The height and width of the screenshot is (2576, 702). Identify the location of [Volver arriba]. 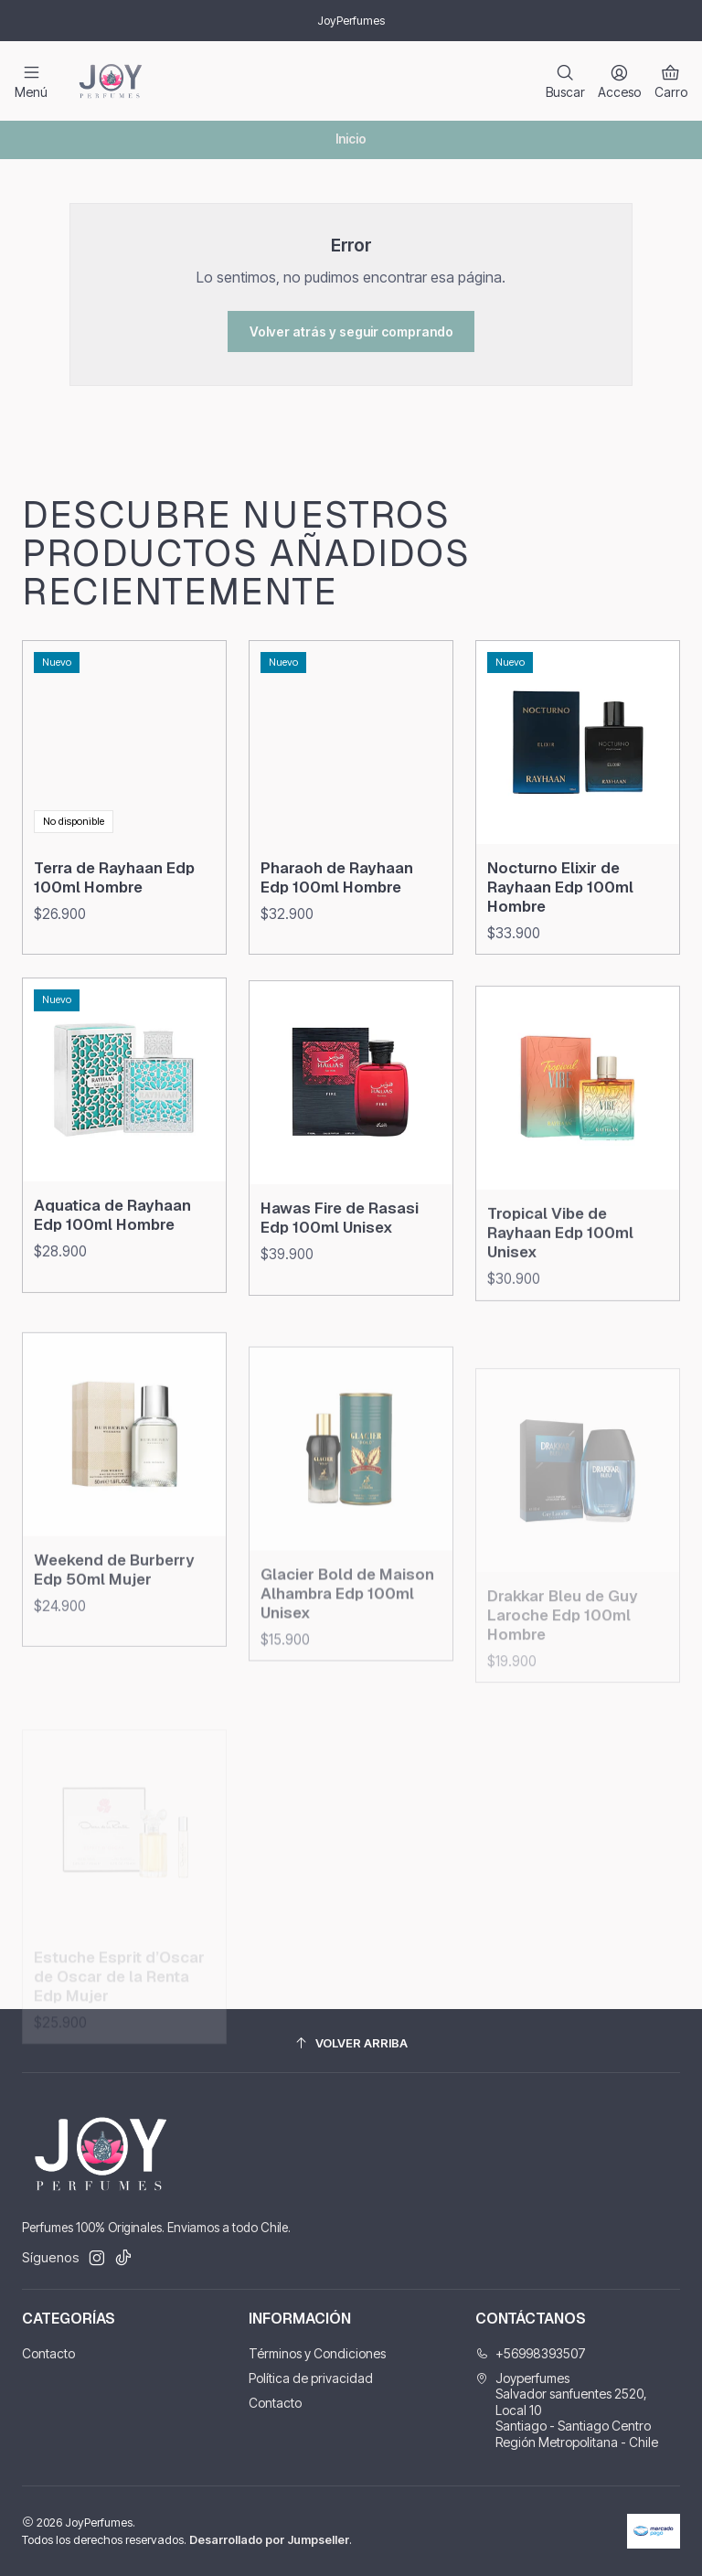
(351, 2043).